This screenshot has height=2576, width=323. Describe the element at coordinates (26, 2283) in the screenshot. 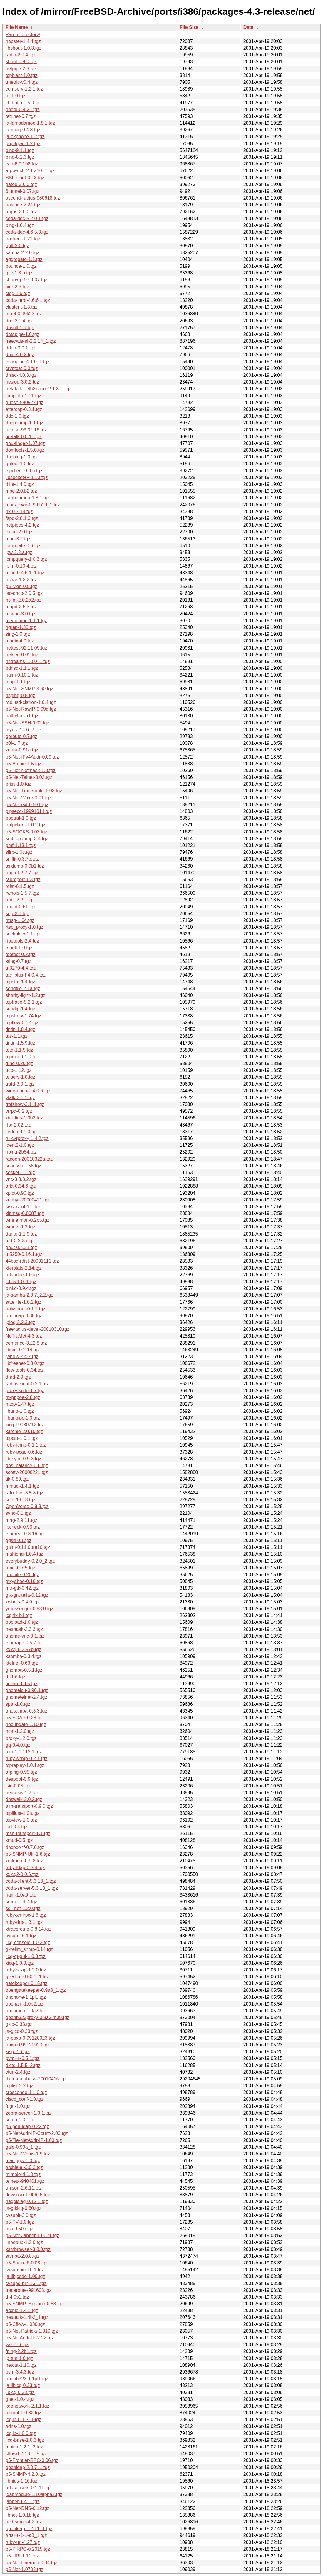

I see `cvsupd-bin-16.1.tgz` at that location.